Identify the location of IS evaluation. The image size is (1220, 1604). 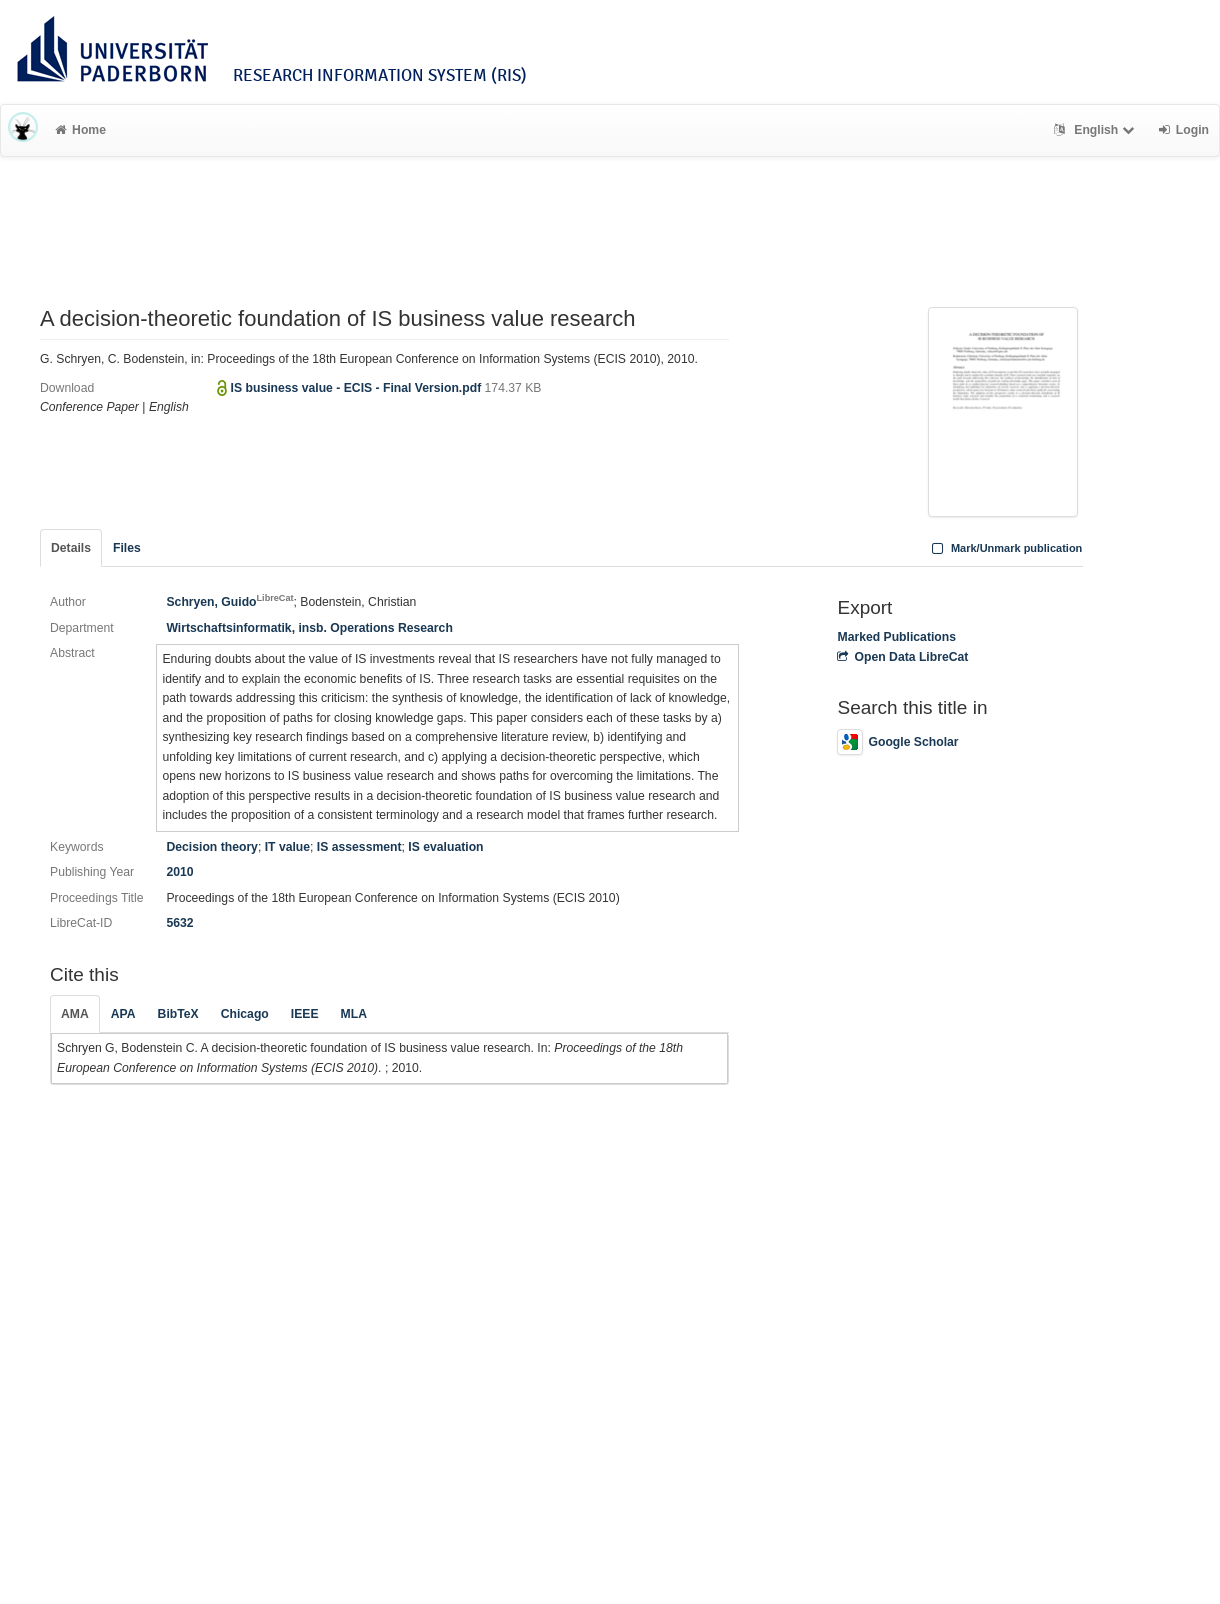
(445, 847).